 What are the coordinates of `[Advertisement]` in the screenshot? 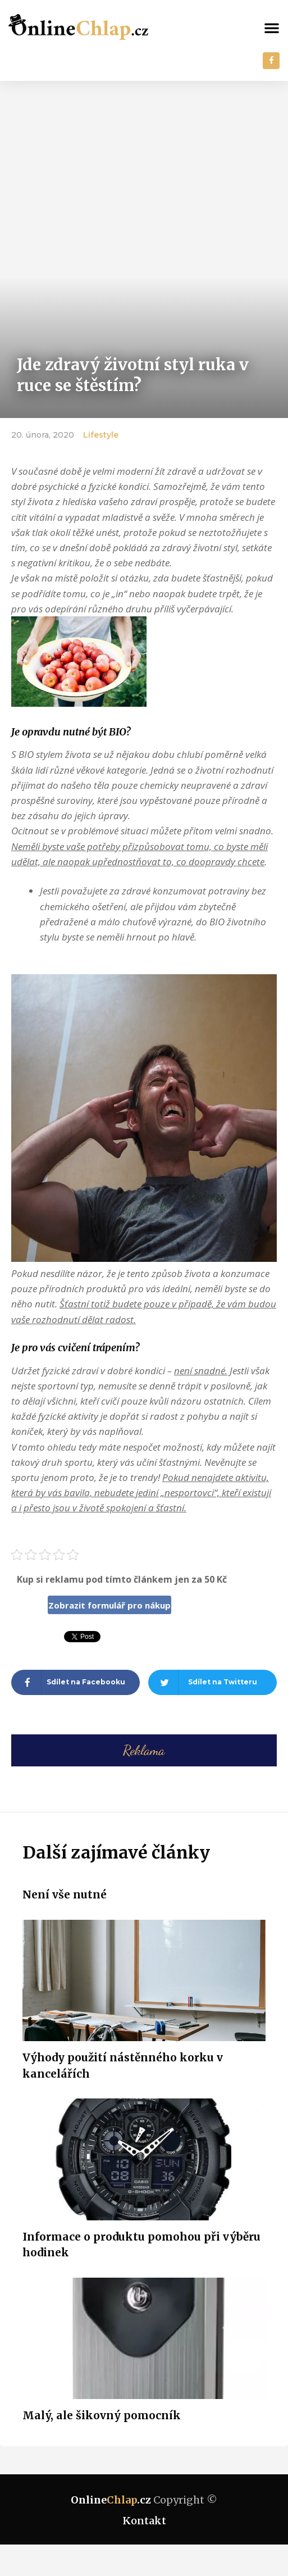 It's located at (144, 165).